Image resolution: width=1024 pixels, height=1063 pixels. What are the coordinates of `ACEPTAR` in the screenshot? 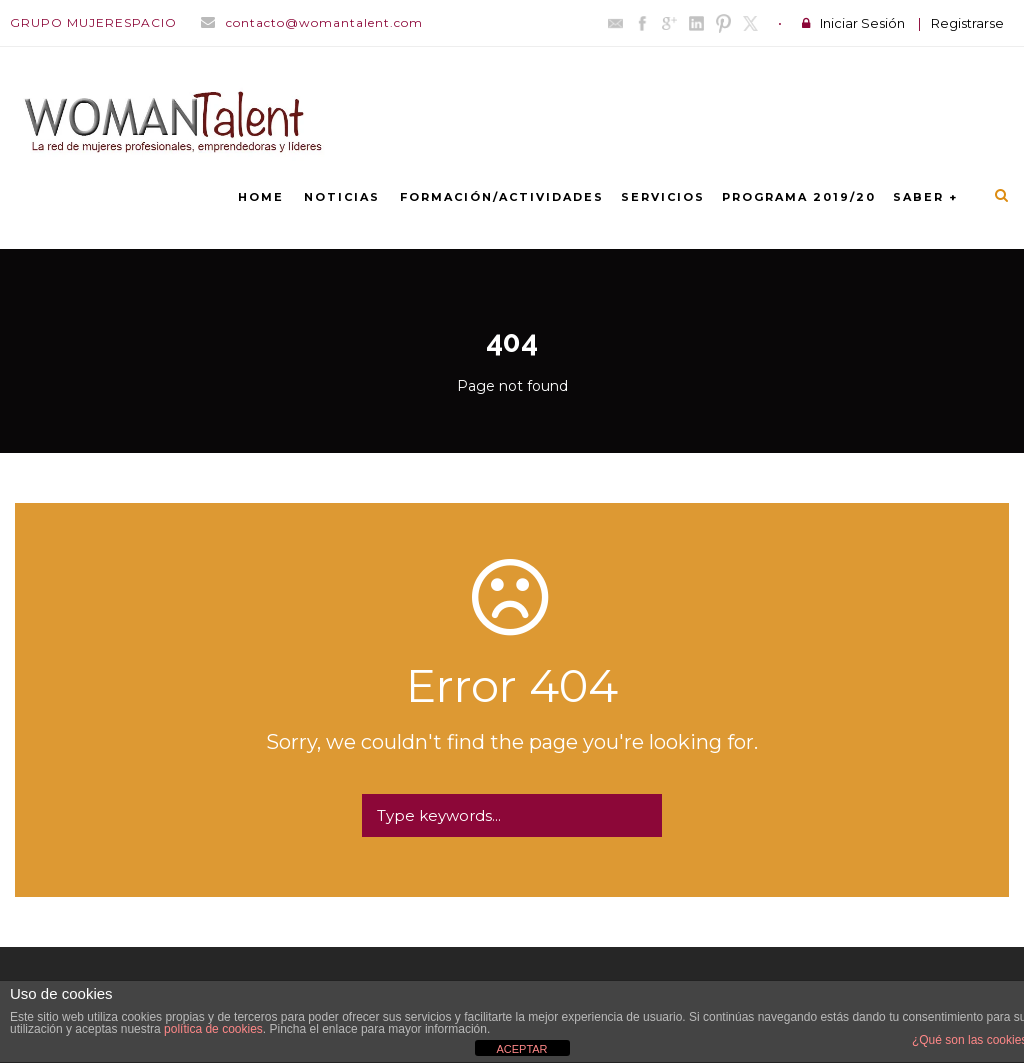 It's located at (521, 1049).